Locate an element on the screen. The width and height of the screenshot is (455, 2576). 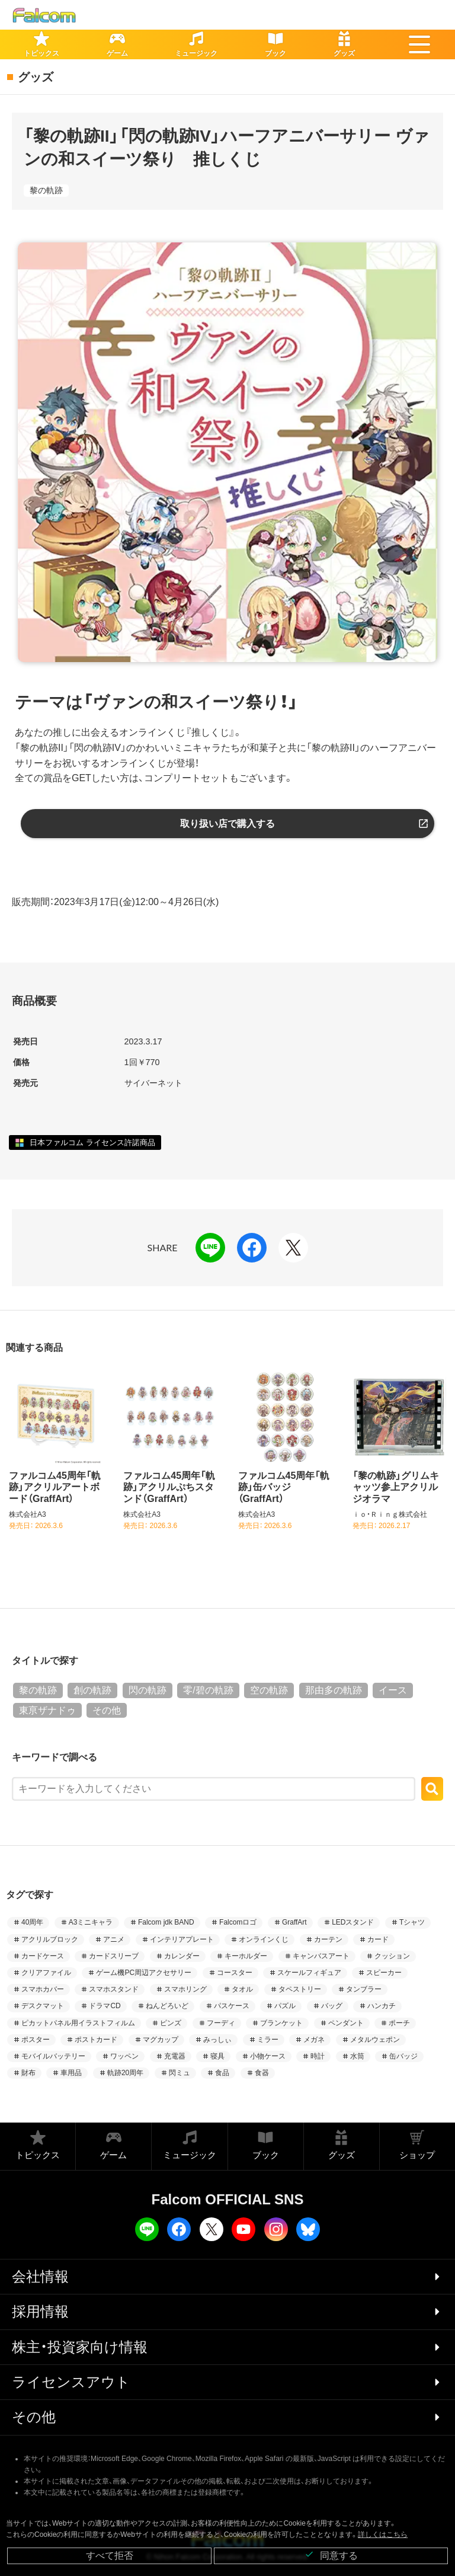
40周年 is located at coordinates (32, 1922).